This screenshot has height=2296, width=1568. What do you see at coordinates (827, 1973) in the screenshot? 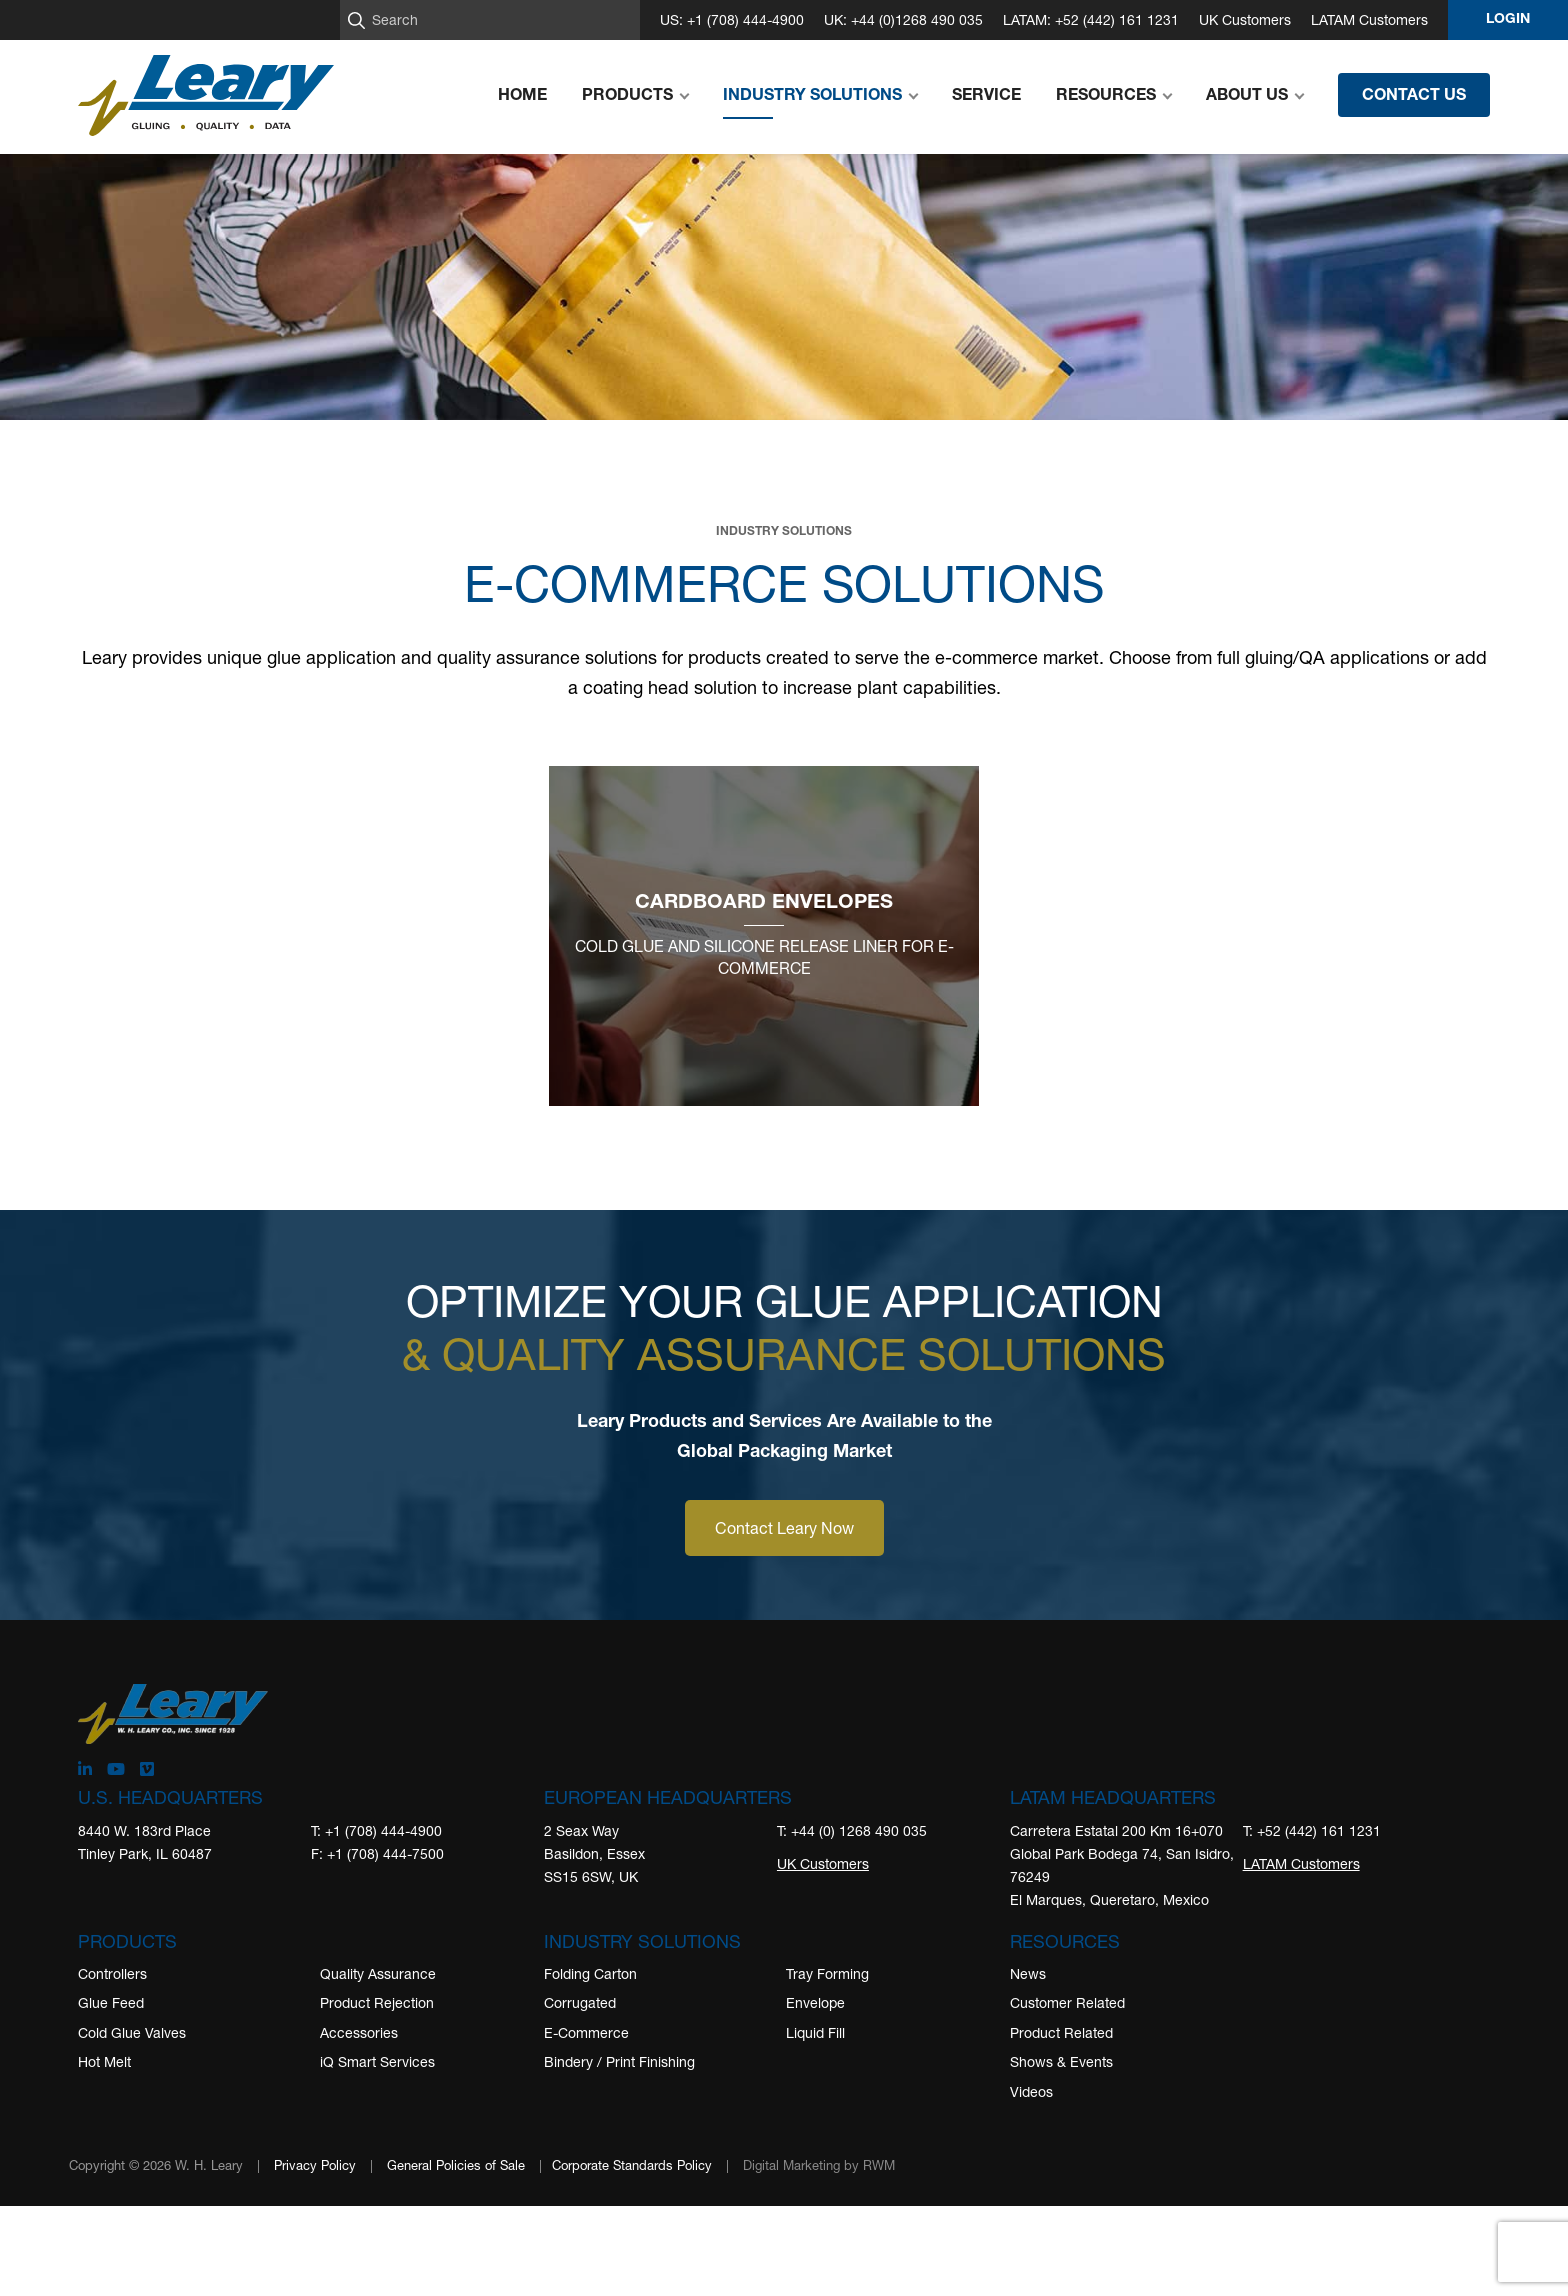
I see `Tray Forming` at bounding box center [827, 1973].